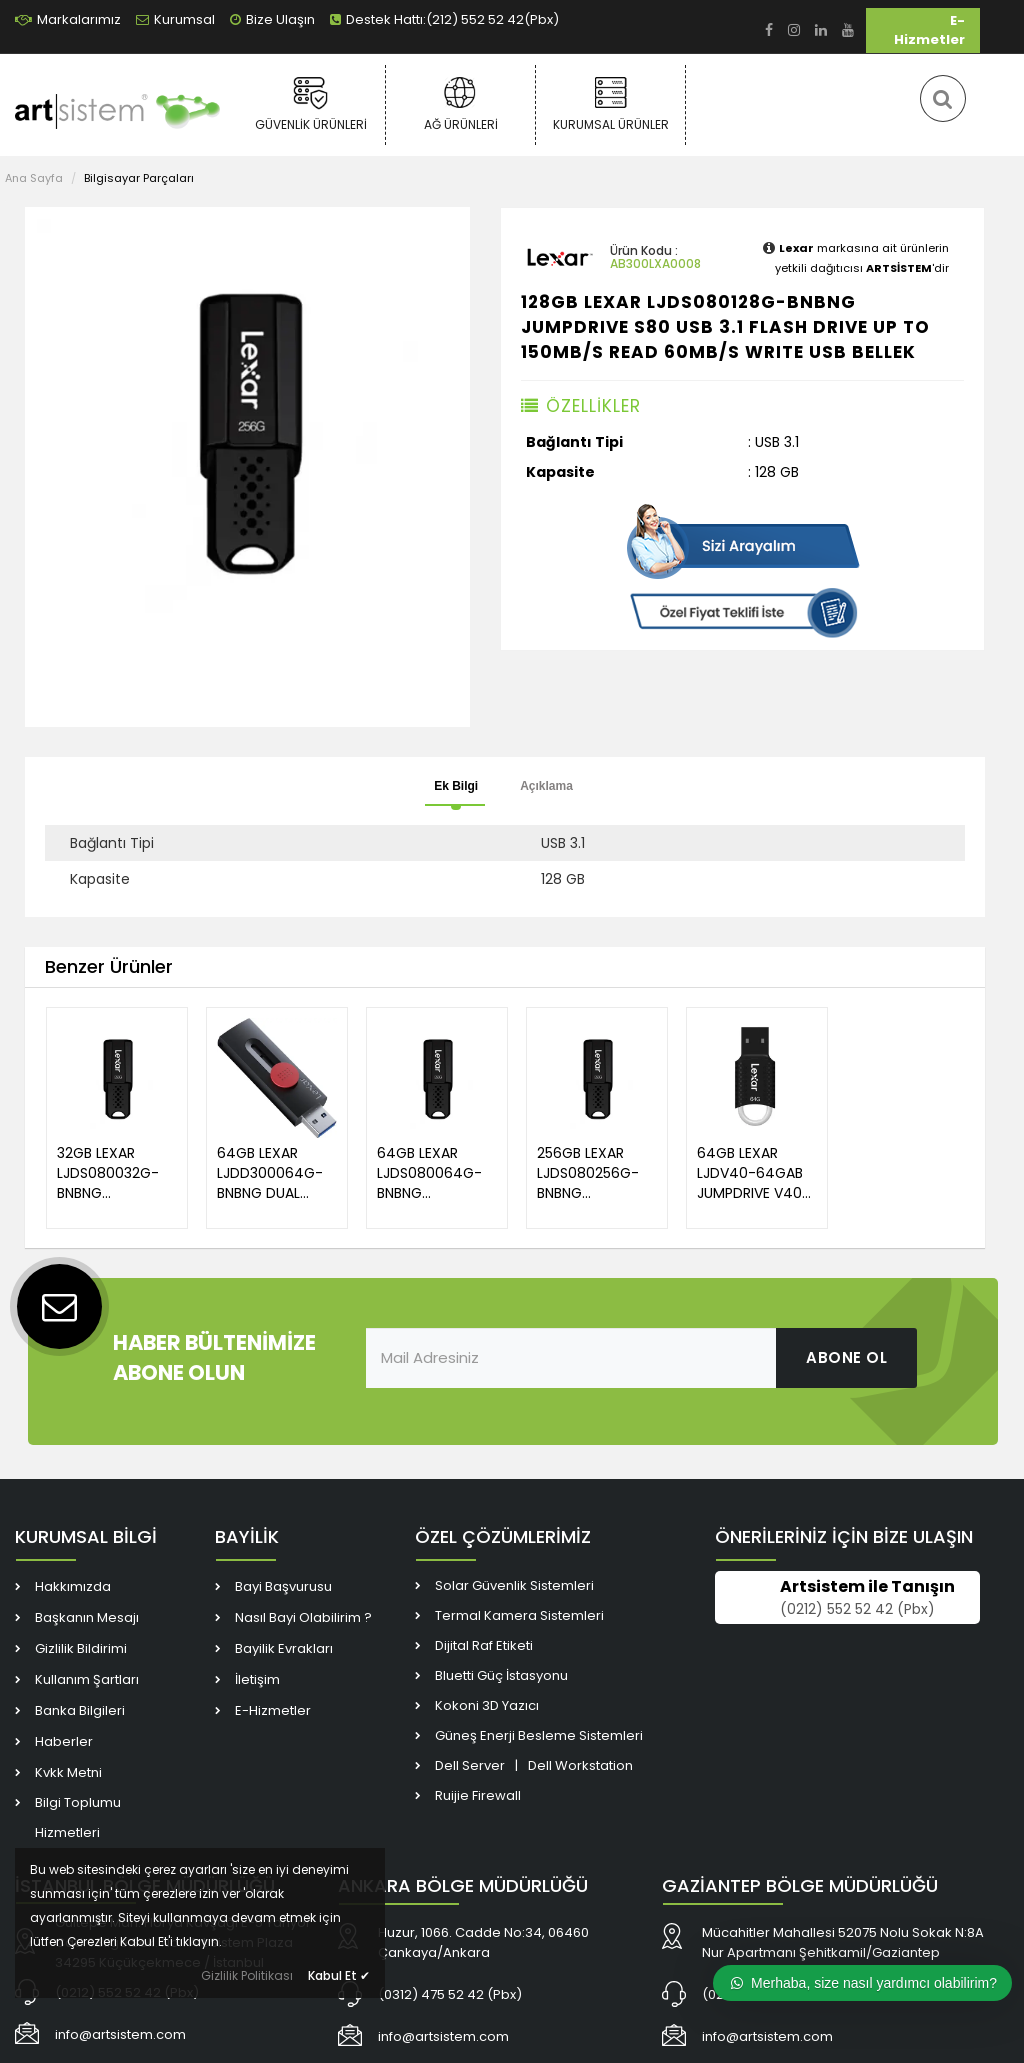 This screenshot has height=2063, width=1024. What do you see at coordinates (283, 1586) in the screenshot?
I see `Bayi Başvurusu [link]` at bounding box center [283, 1586].